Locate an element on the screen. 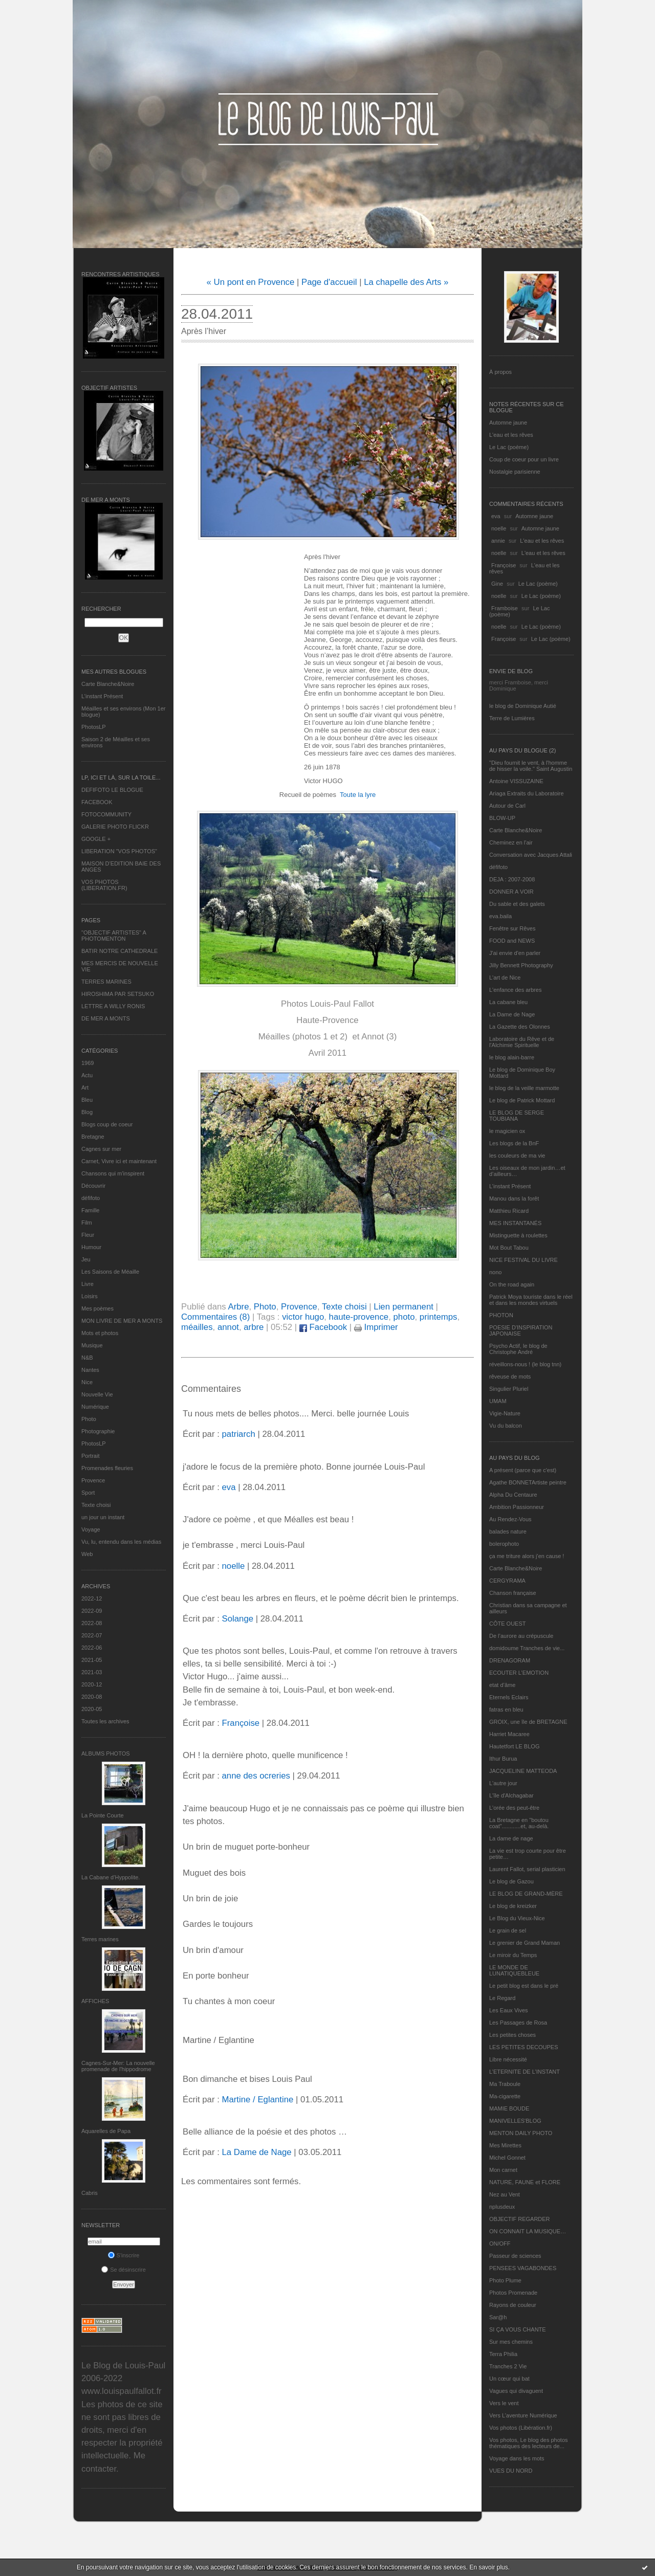  On the road again is located at coordinates (511, 1284).